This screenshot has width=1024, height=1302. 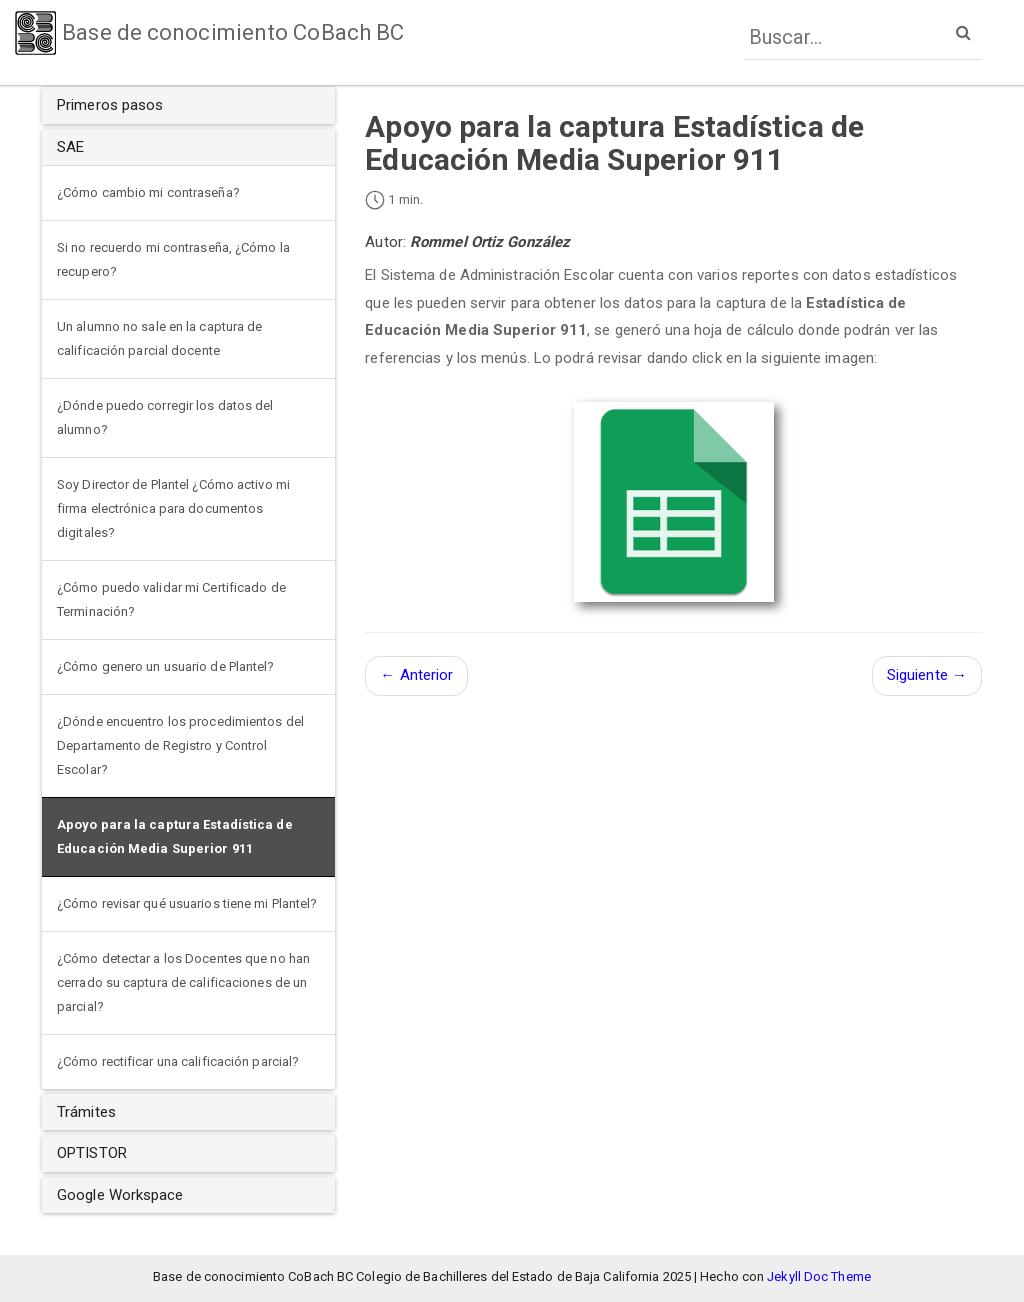 I want to click on SAE [button], so click(x=70, y=147).